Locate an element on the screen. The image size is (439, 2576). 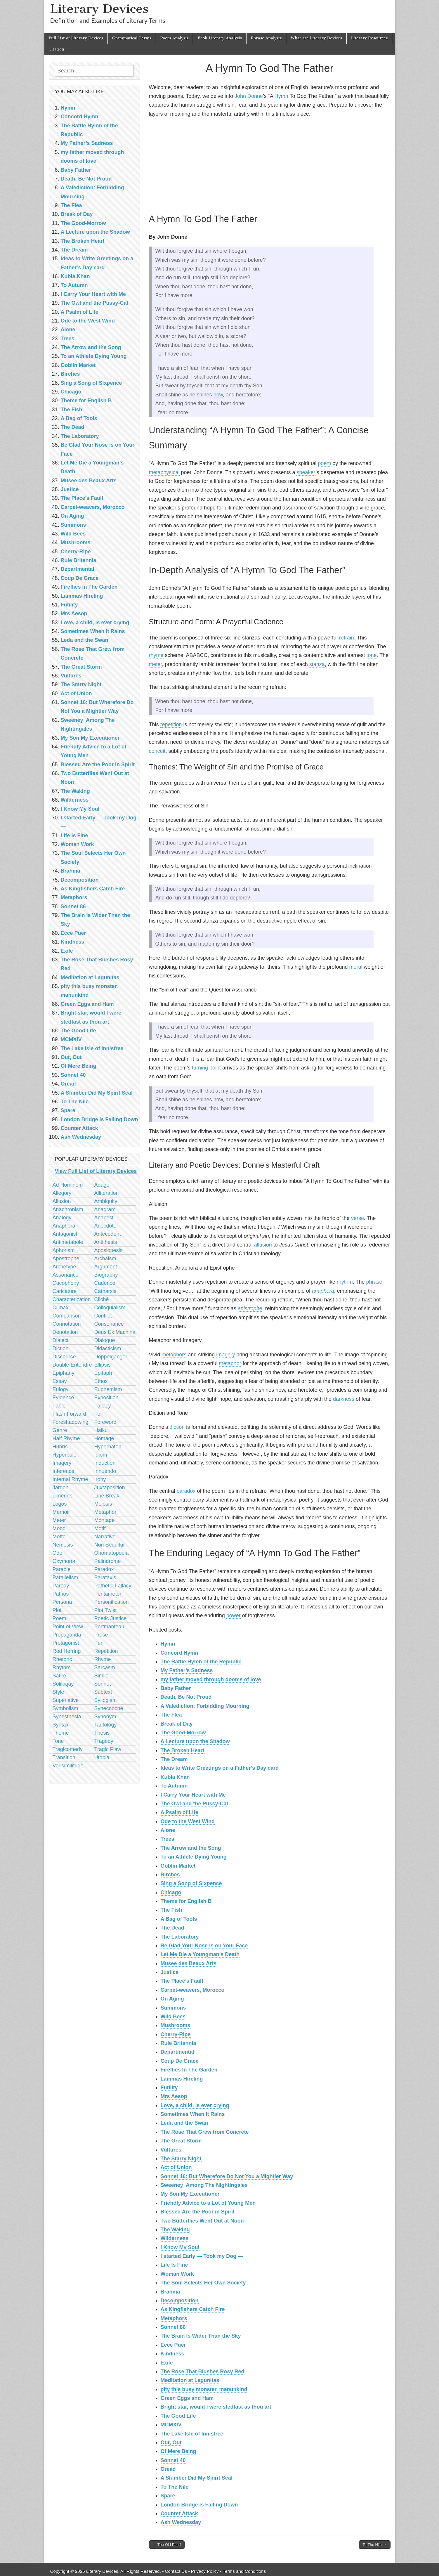
Lammas Hireling is located at coordinates (182, 2079).